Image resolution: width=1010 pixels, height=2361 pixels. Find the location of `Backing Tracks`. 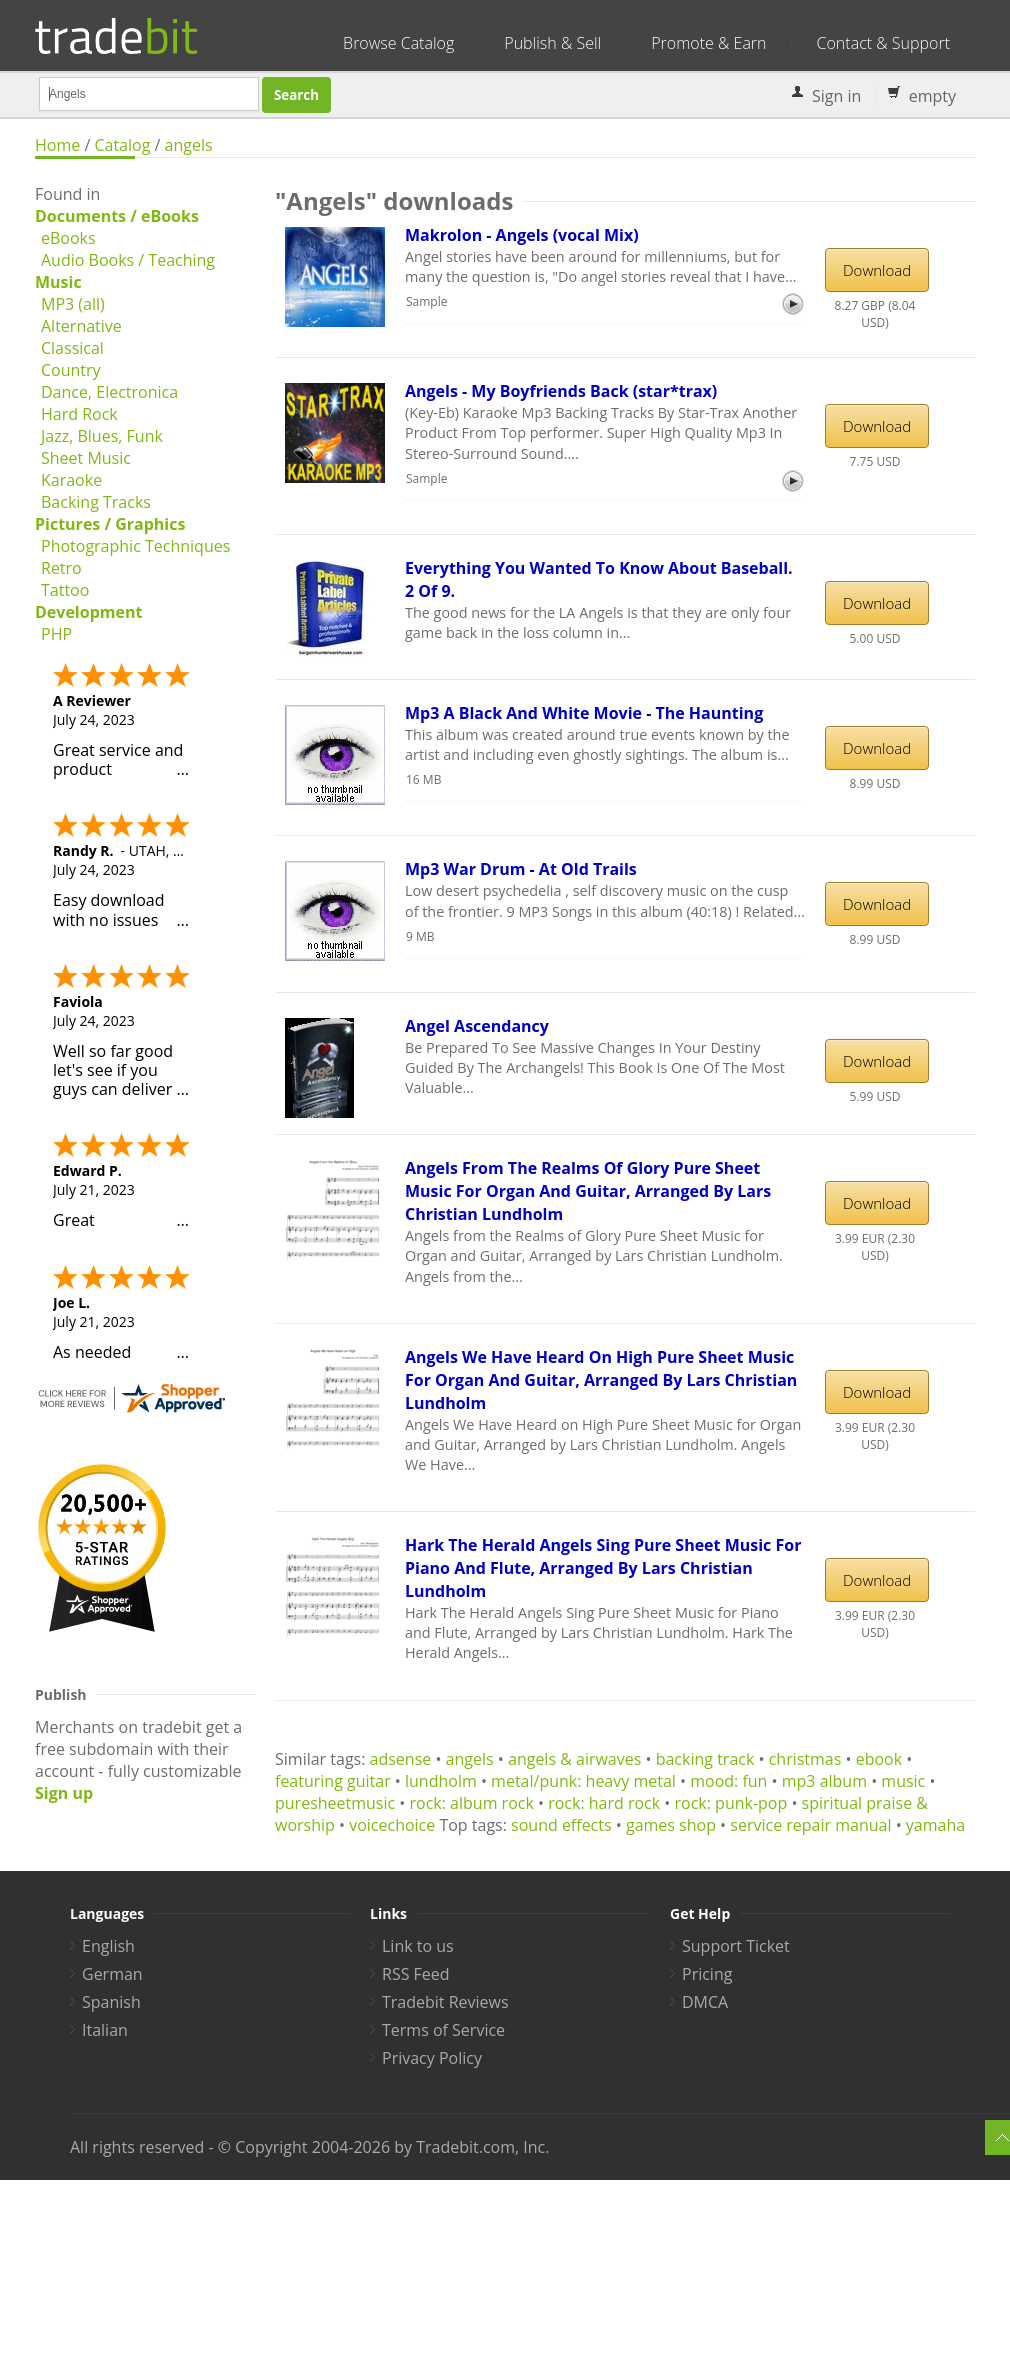

Backing Tracks is located at coordinates (96, 502).